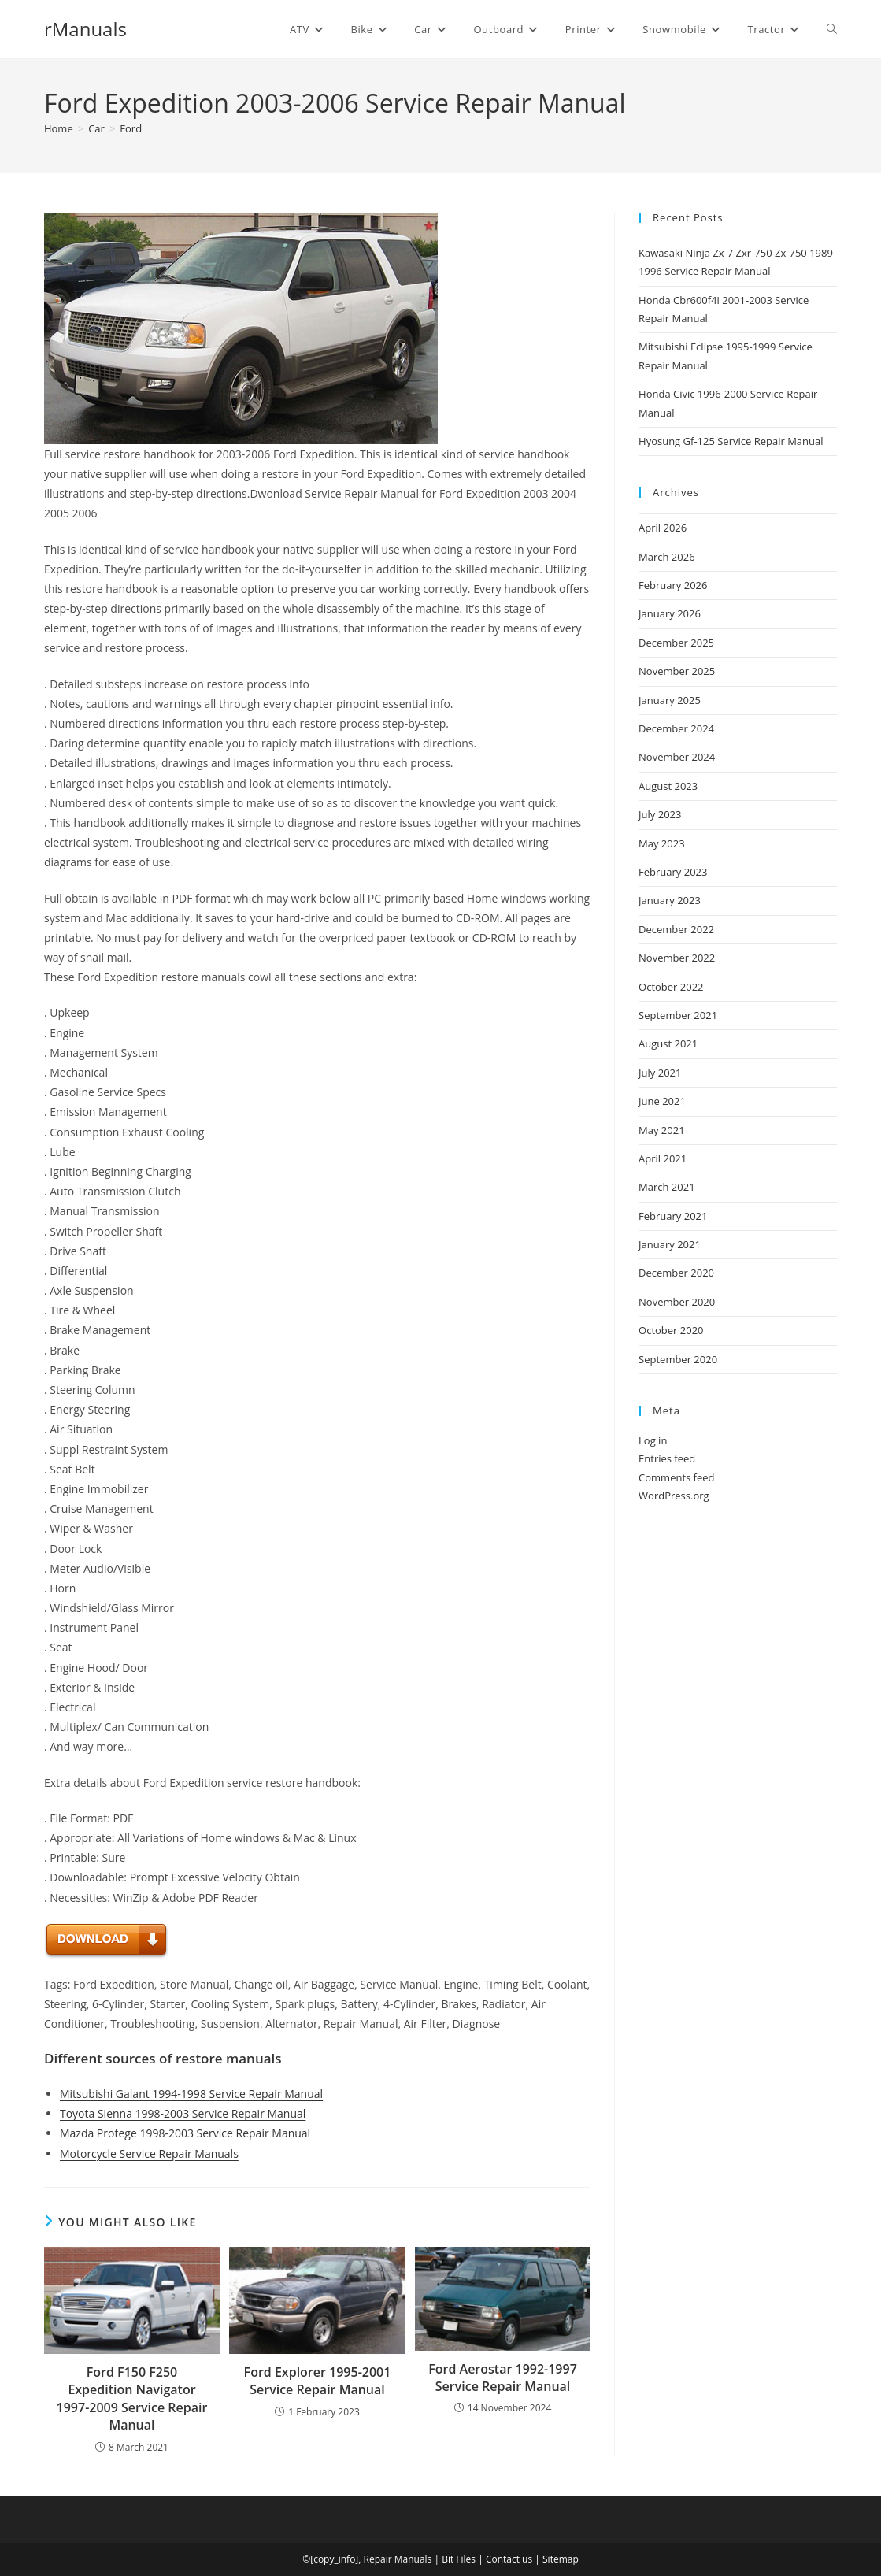 This screenshot has width=881, height=2576. I want to click on November 2024, so click(677, 757).